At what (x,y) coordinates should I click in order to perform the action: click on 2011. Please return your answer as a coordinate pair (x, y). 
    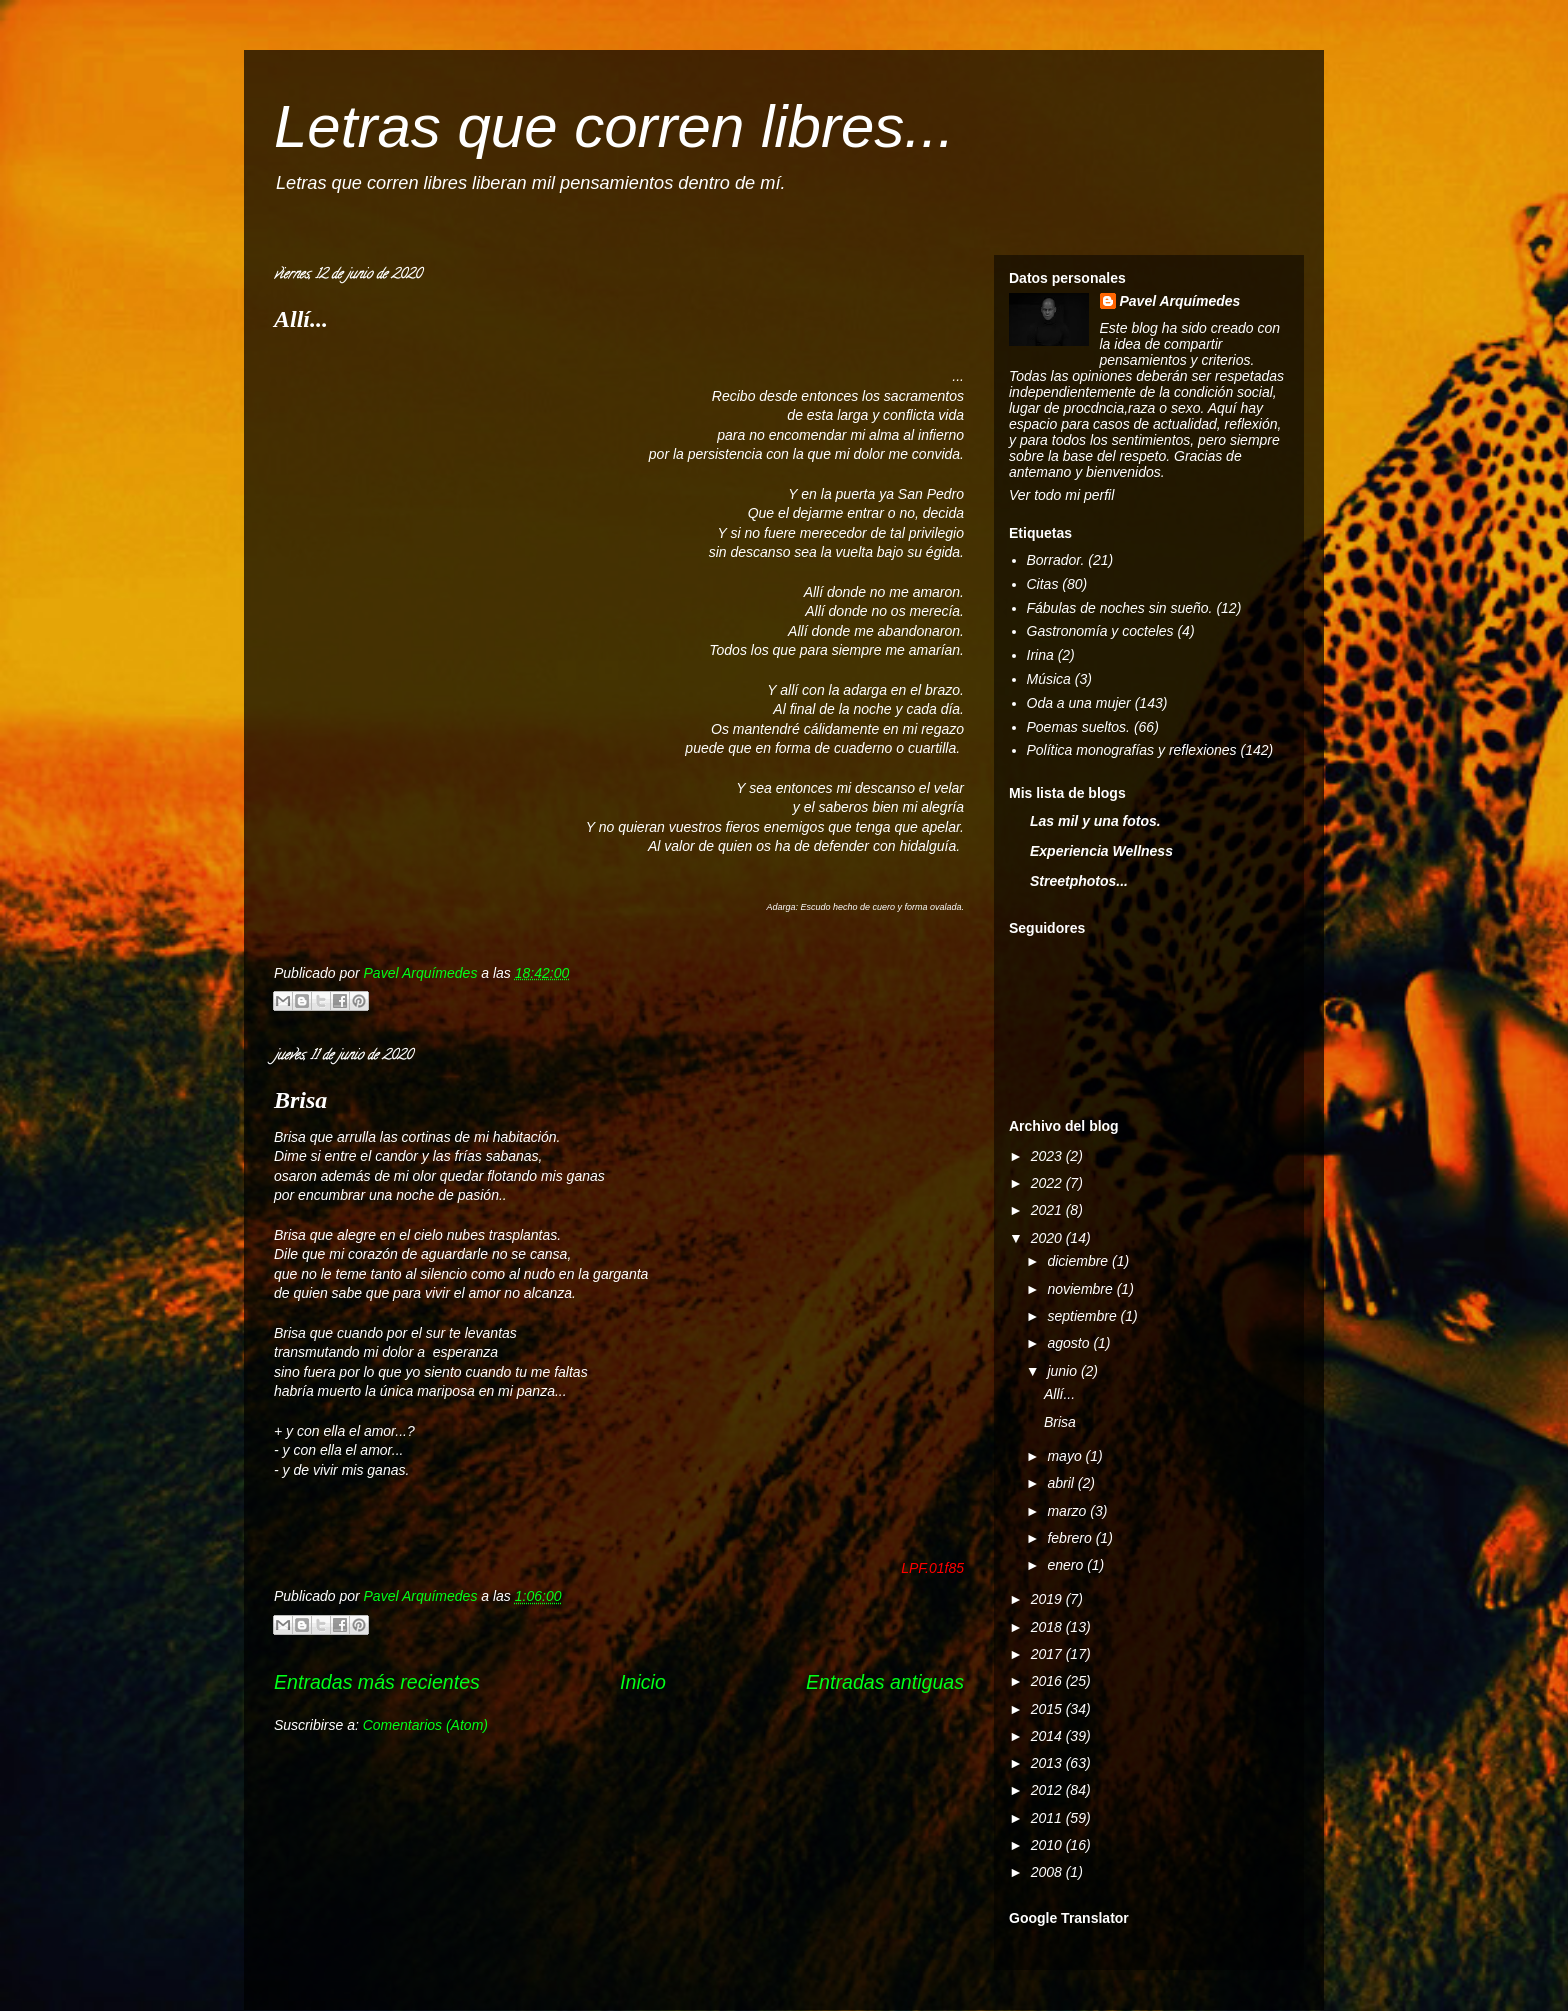
    Looking at the image, I should click on (1048, 1818).